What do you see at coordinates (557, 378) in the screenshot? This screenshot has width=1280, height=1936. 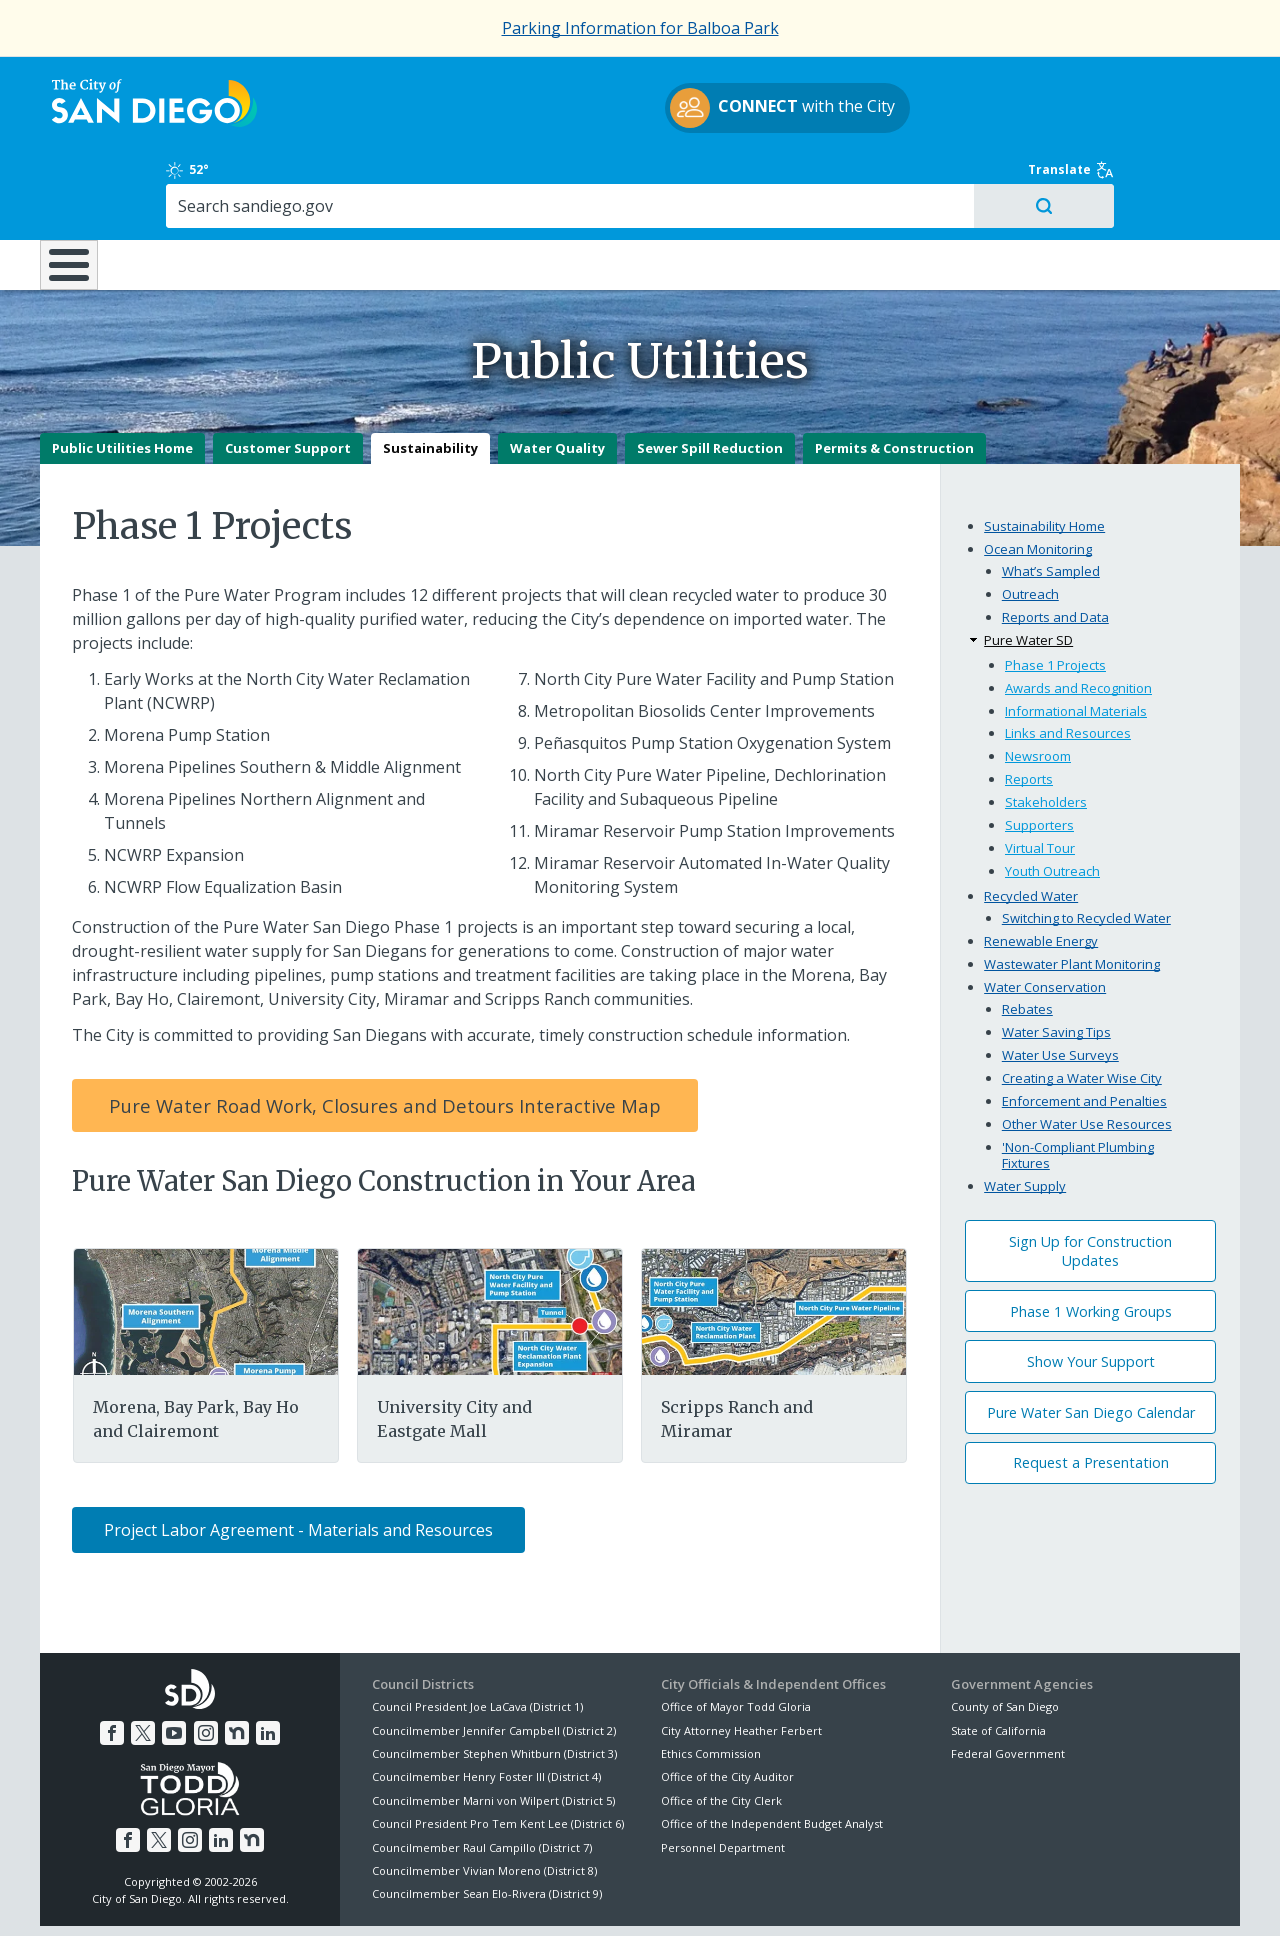 I see `Water Quality` at bounding box center [557, 378].